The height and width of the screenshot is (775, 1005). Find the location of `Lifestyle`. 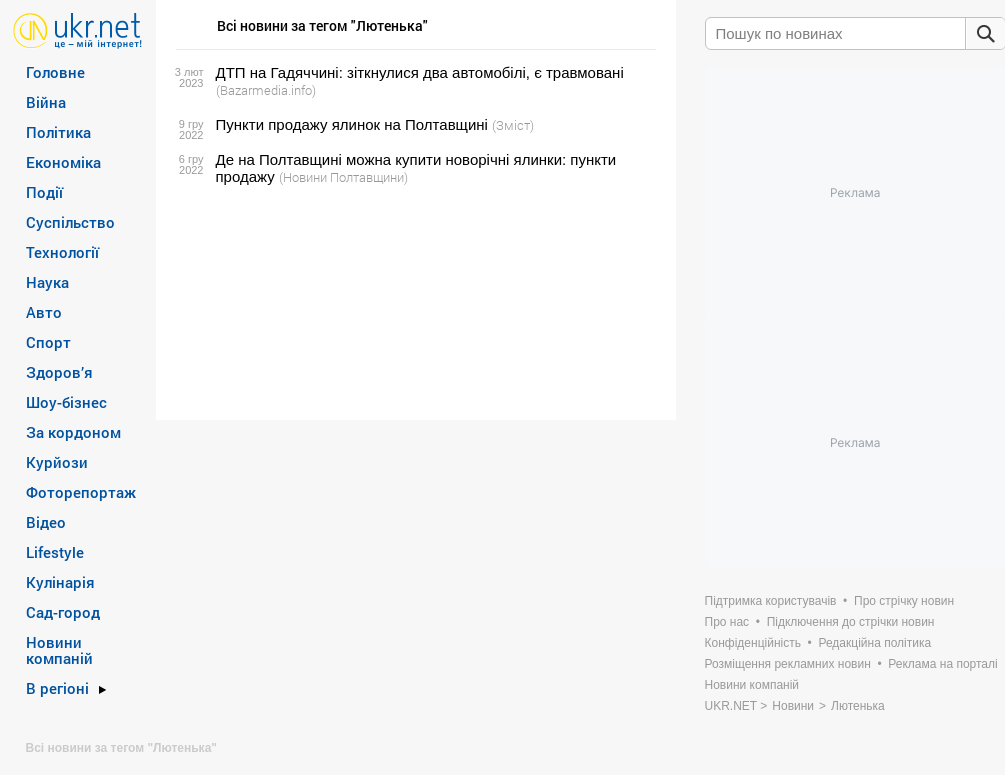

Lifestyle is located at coordinates (55, 552).